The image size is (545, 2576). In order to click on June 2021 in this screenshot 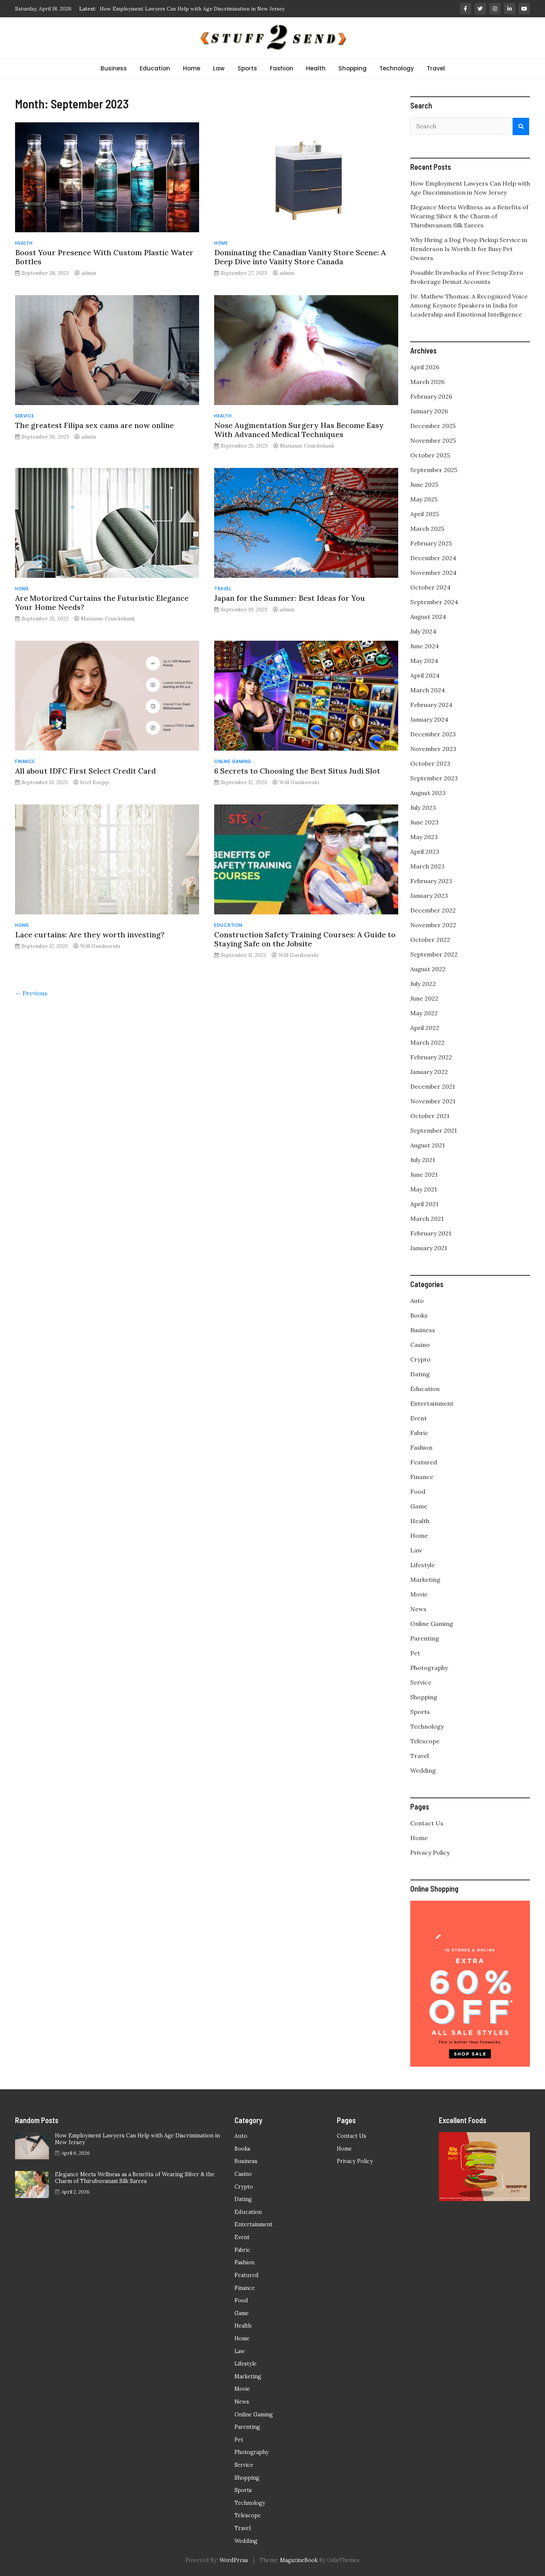, I will do `click(424, 1174)`.